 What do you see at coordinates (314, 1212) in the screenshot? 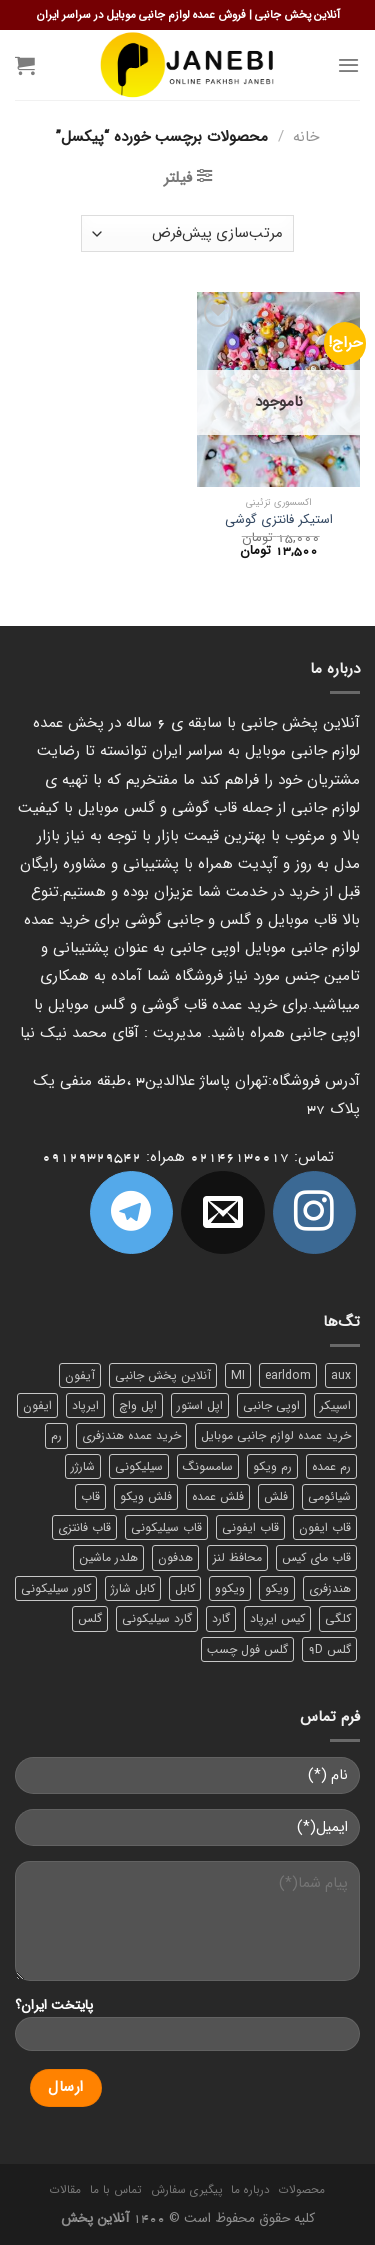
I see `[ما در اینستاگرم دنبال کنید]` at bounding box center [314, 1212].